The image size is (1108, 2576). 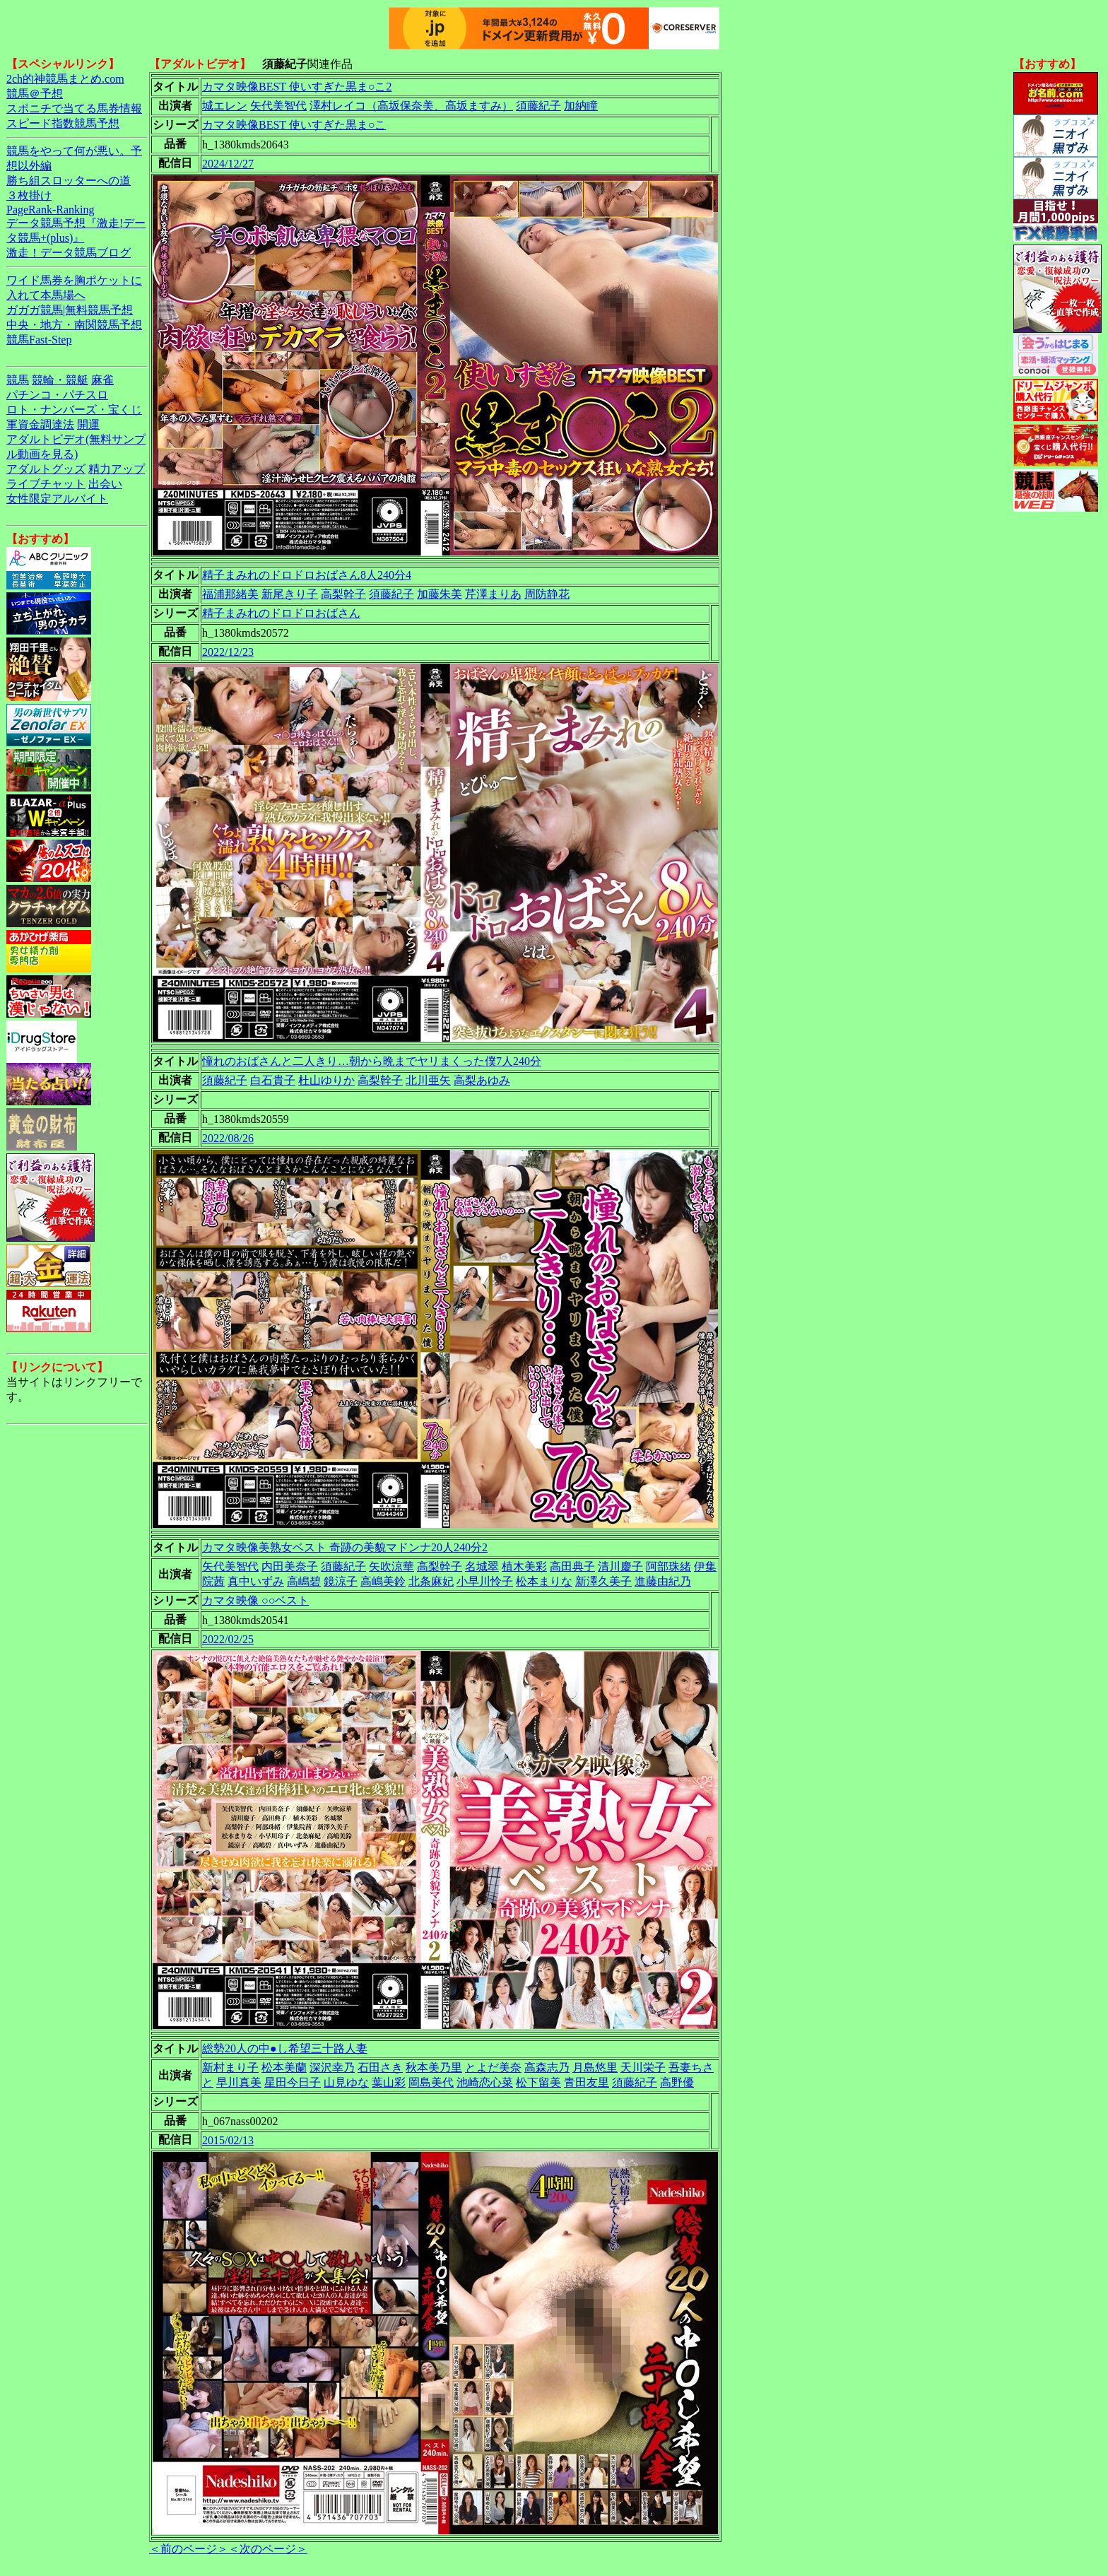 What do you see at coordinates (663, 1581) in the screenshot?
I see `進藤由紀乃` at bounding box center [663, 1581].